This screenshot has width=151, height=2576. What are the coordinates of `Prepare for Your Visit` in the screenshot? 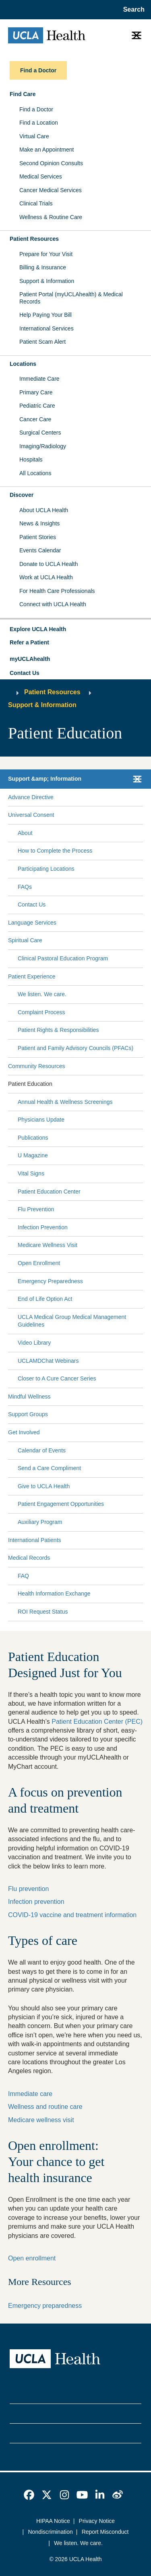 It's located at (45, 254).